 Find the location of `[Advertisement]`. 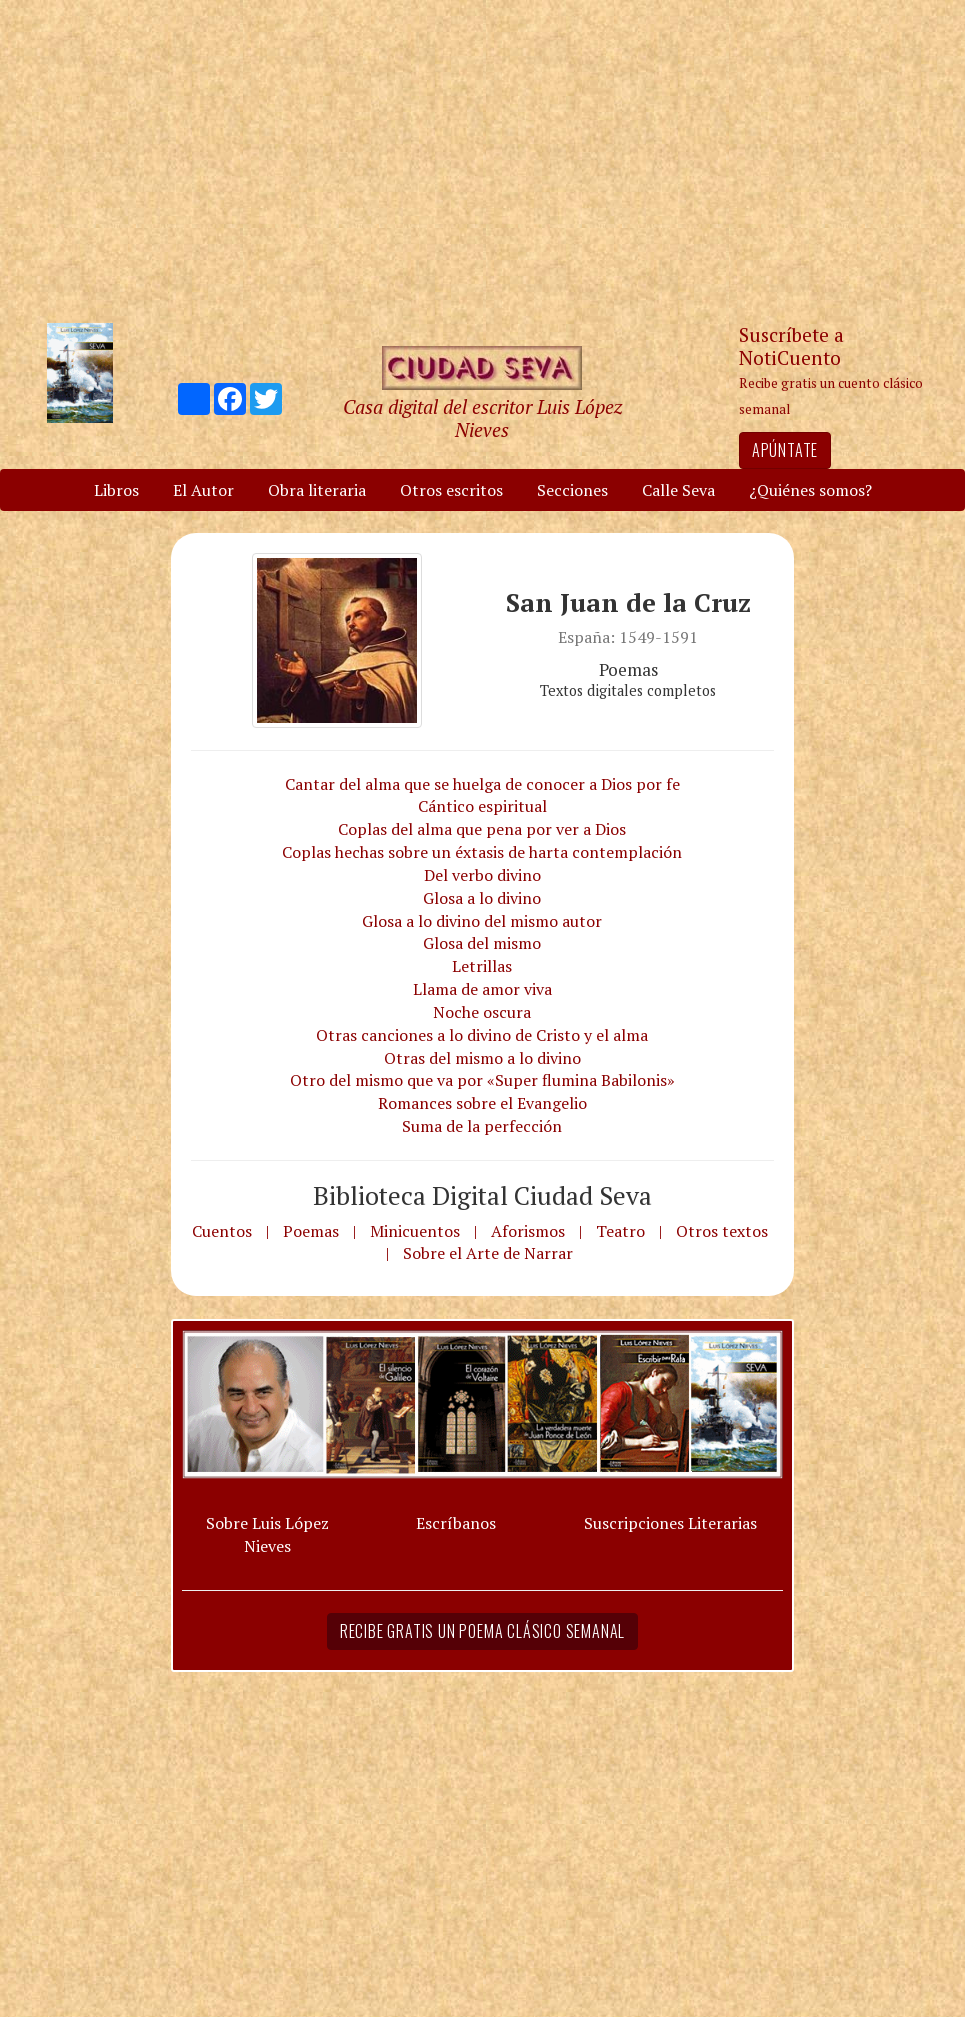

[Advertisement] is located at coordinates (483, 160).